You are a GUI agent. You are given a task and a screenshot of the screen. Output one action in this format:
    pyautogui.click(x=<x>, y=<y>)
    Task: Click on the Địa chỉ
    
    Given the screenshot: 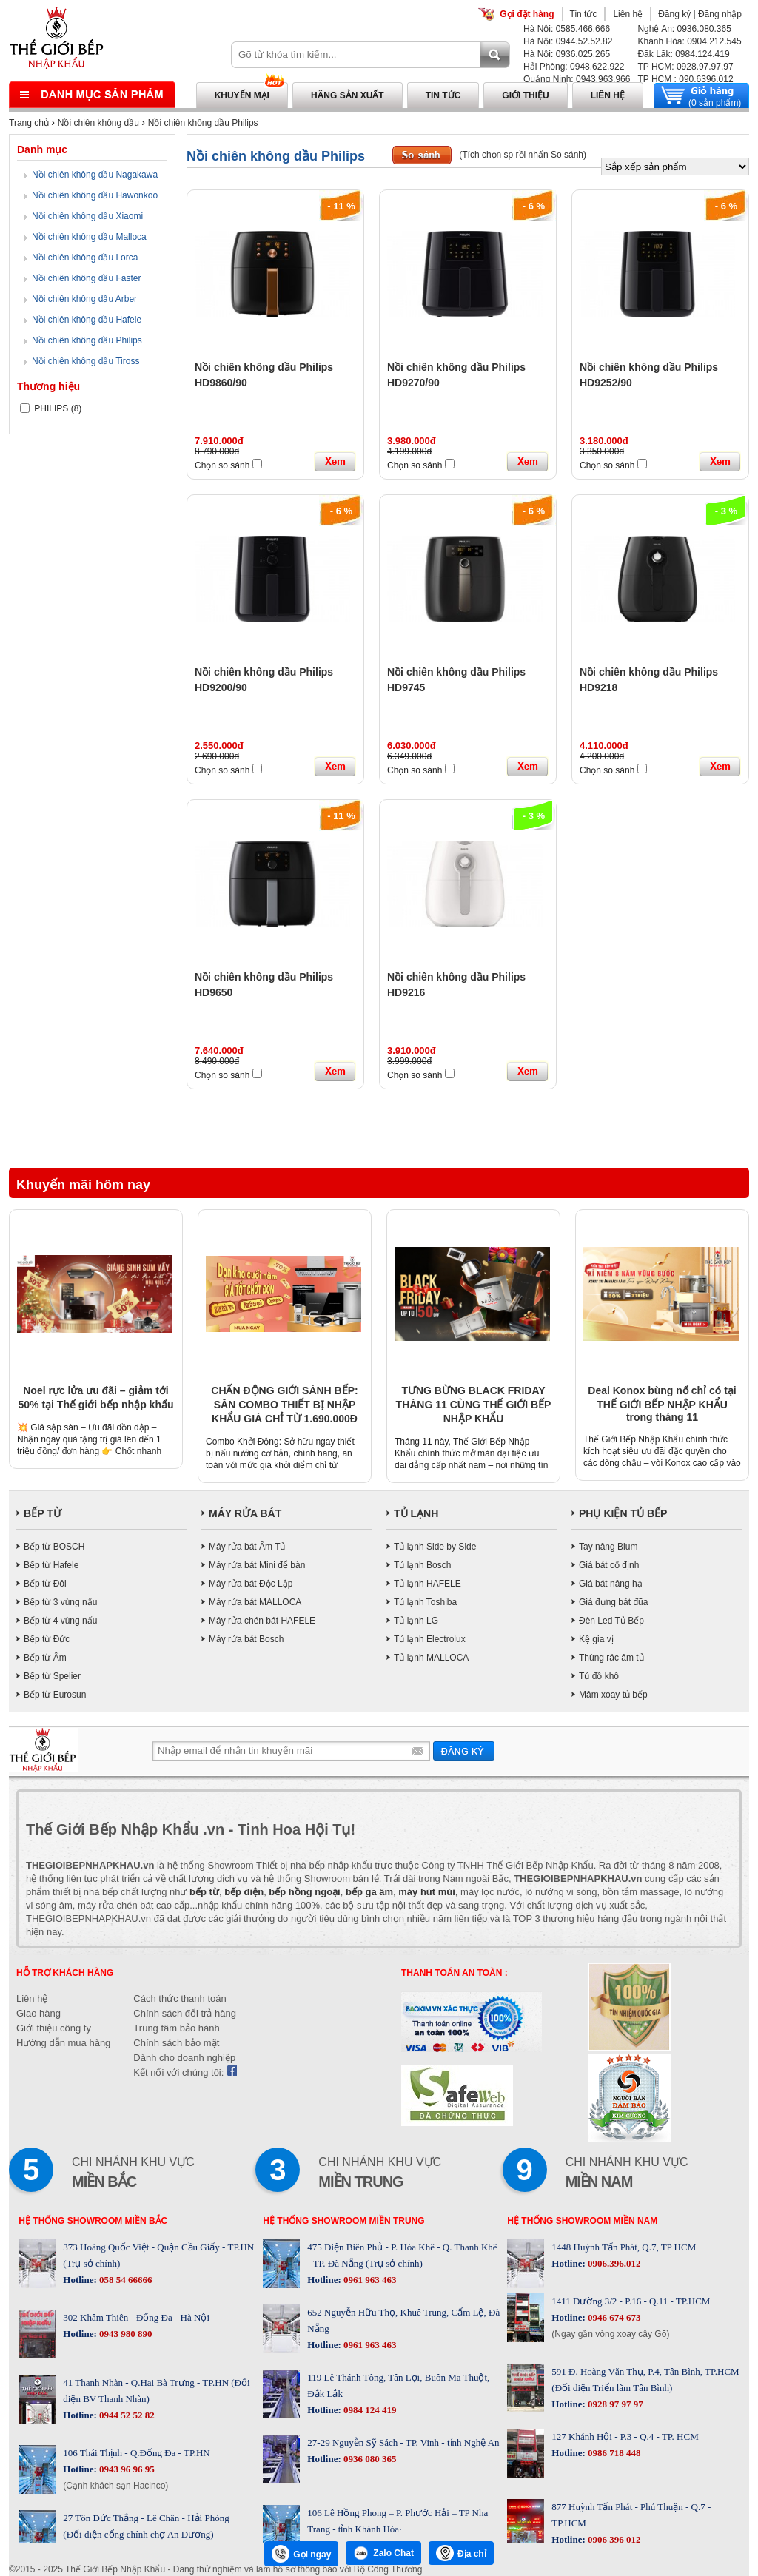 What is the action you would take?
    pyautogui.click(x=461, y=2553)
    